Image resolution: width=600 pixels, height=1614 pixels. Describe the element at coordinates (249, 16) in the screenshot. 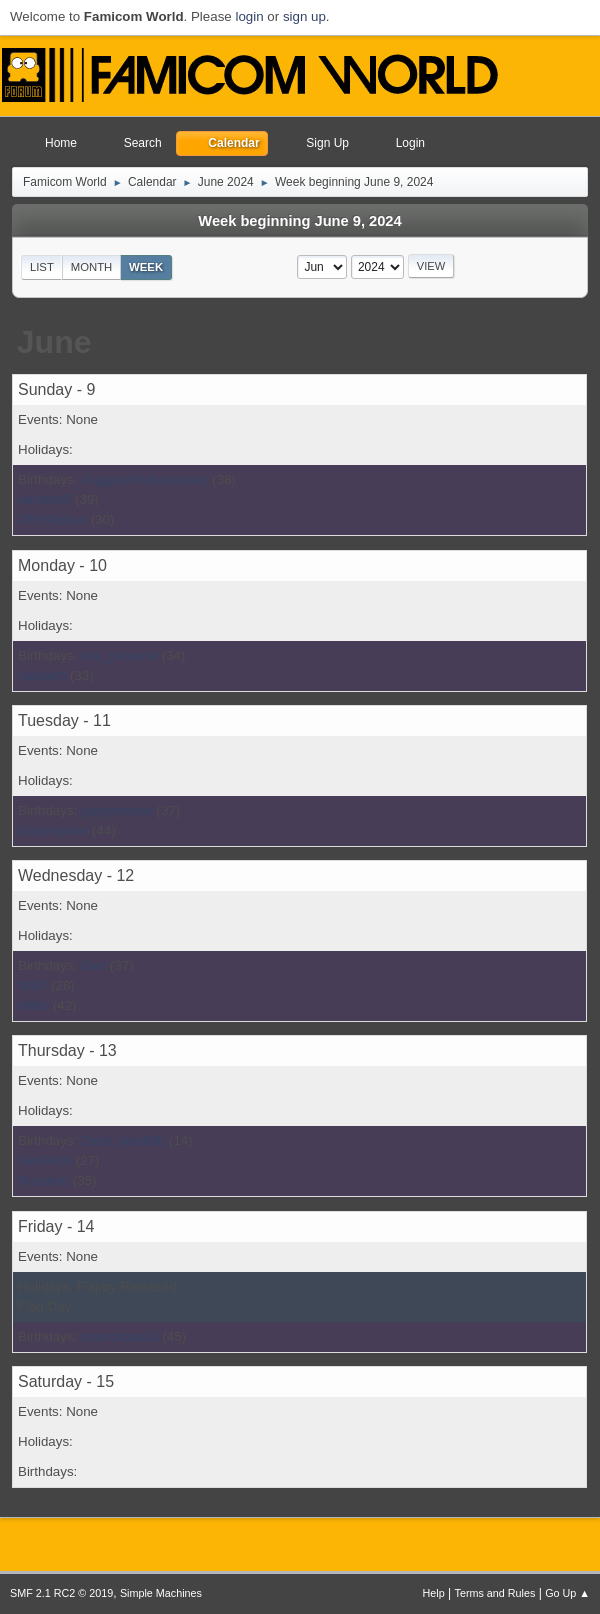

I see `login` at that location.